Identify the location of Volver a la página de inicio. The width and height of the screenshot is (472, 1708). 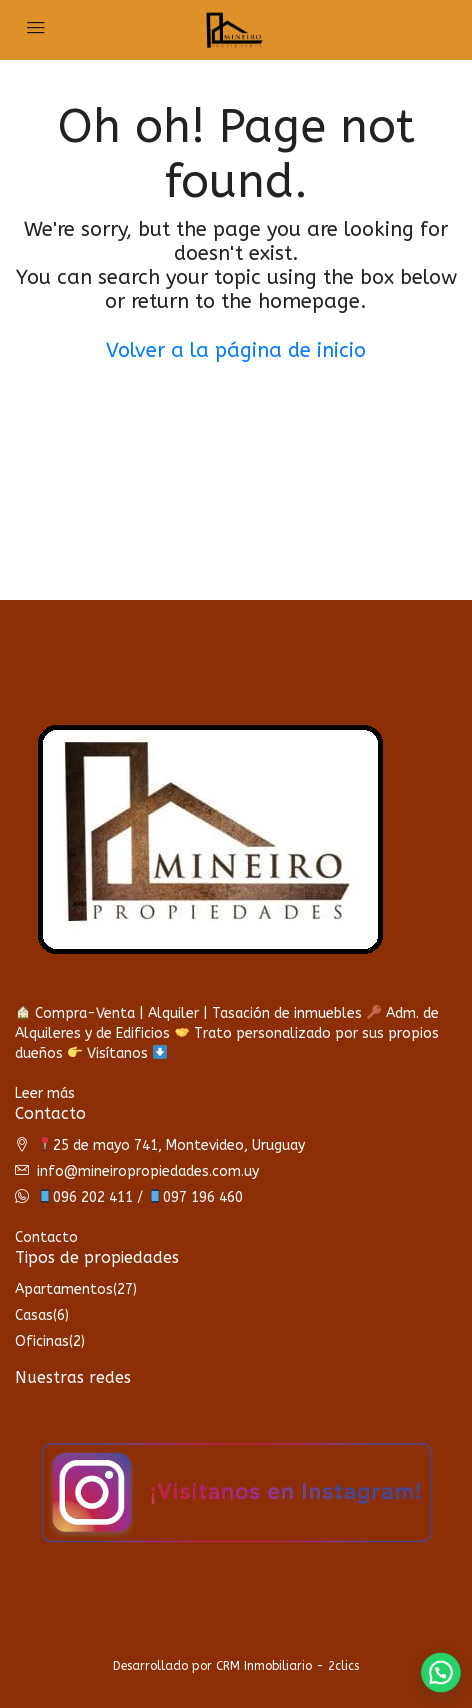
(236, 350).